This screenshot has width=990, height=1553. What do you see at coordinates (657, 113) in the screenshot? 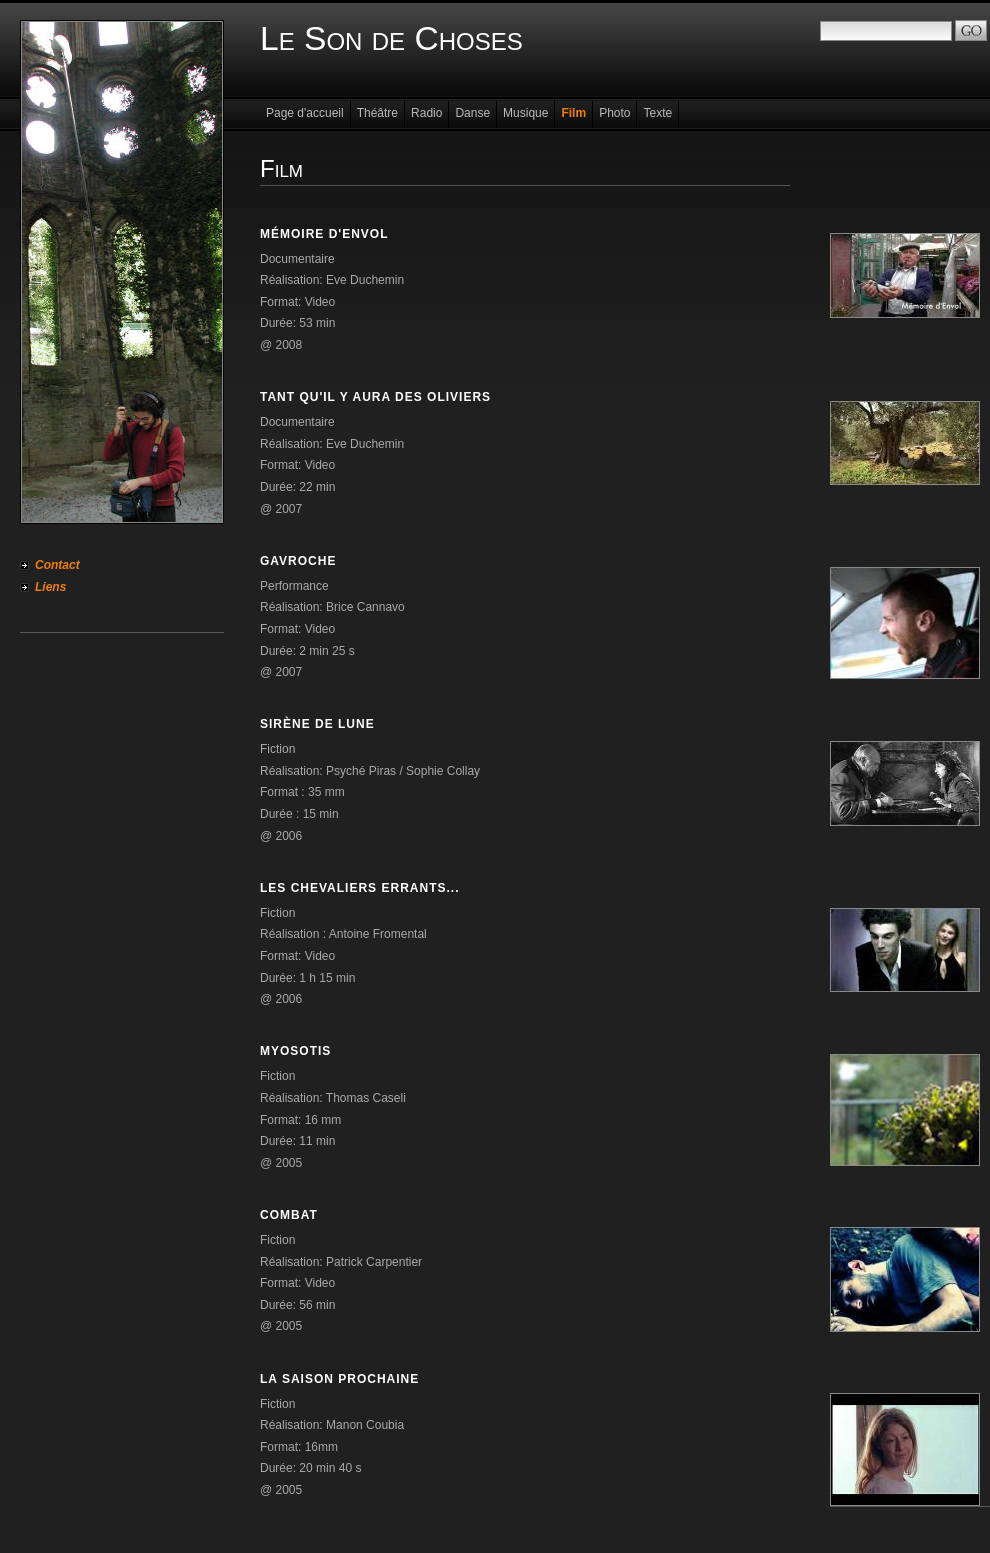
I see `Texte` at bounding box center [657, 113].